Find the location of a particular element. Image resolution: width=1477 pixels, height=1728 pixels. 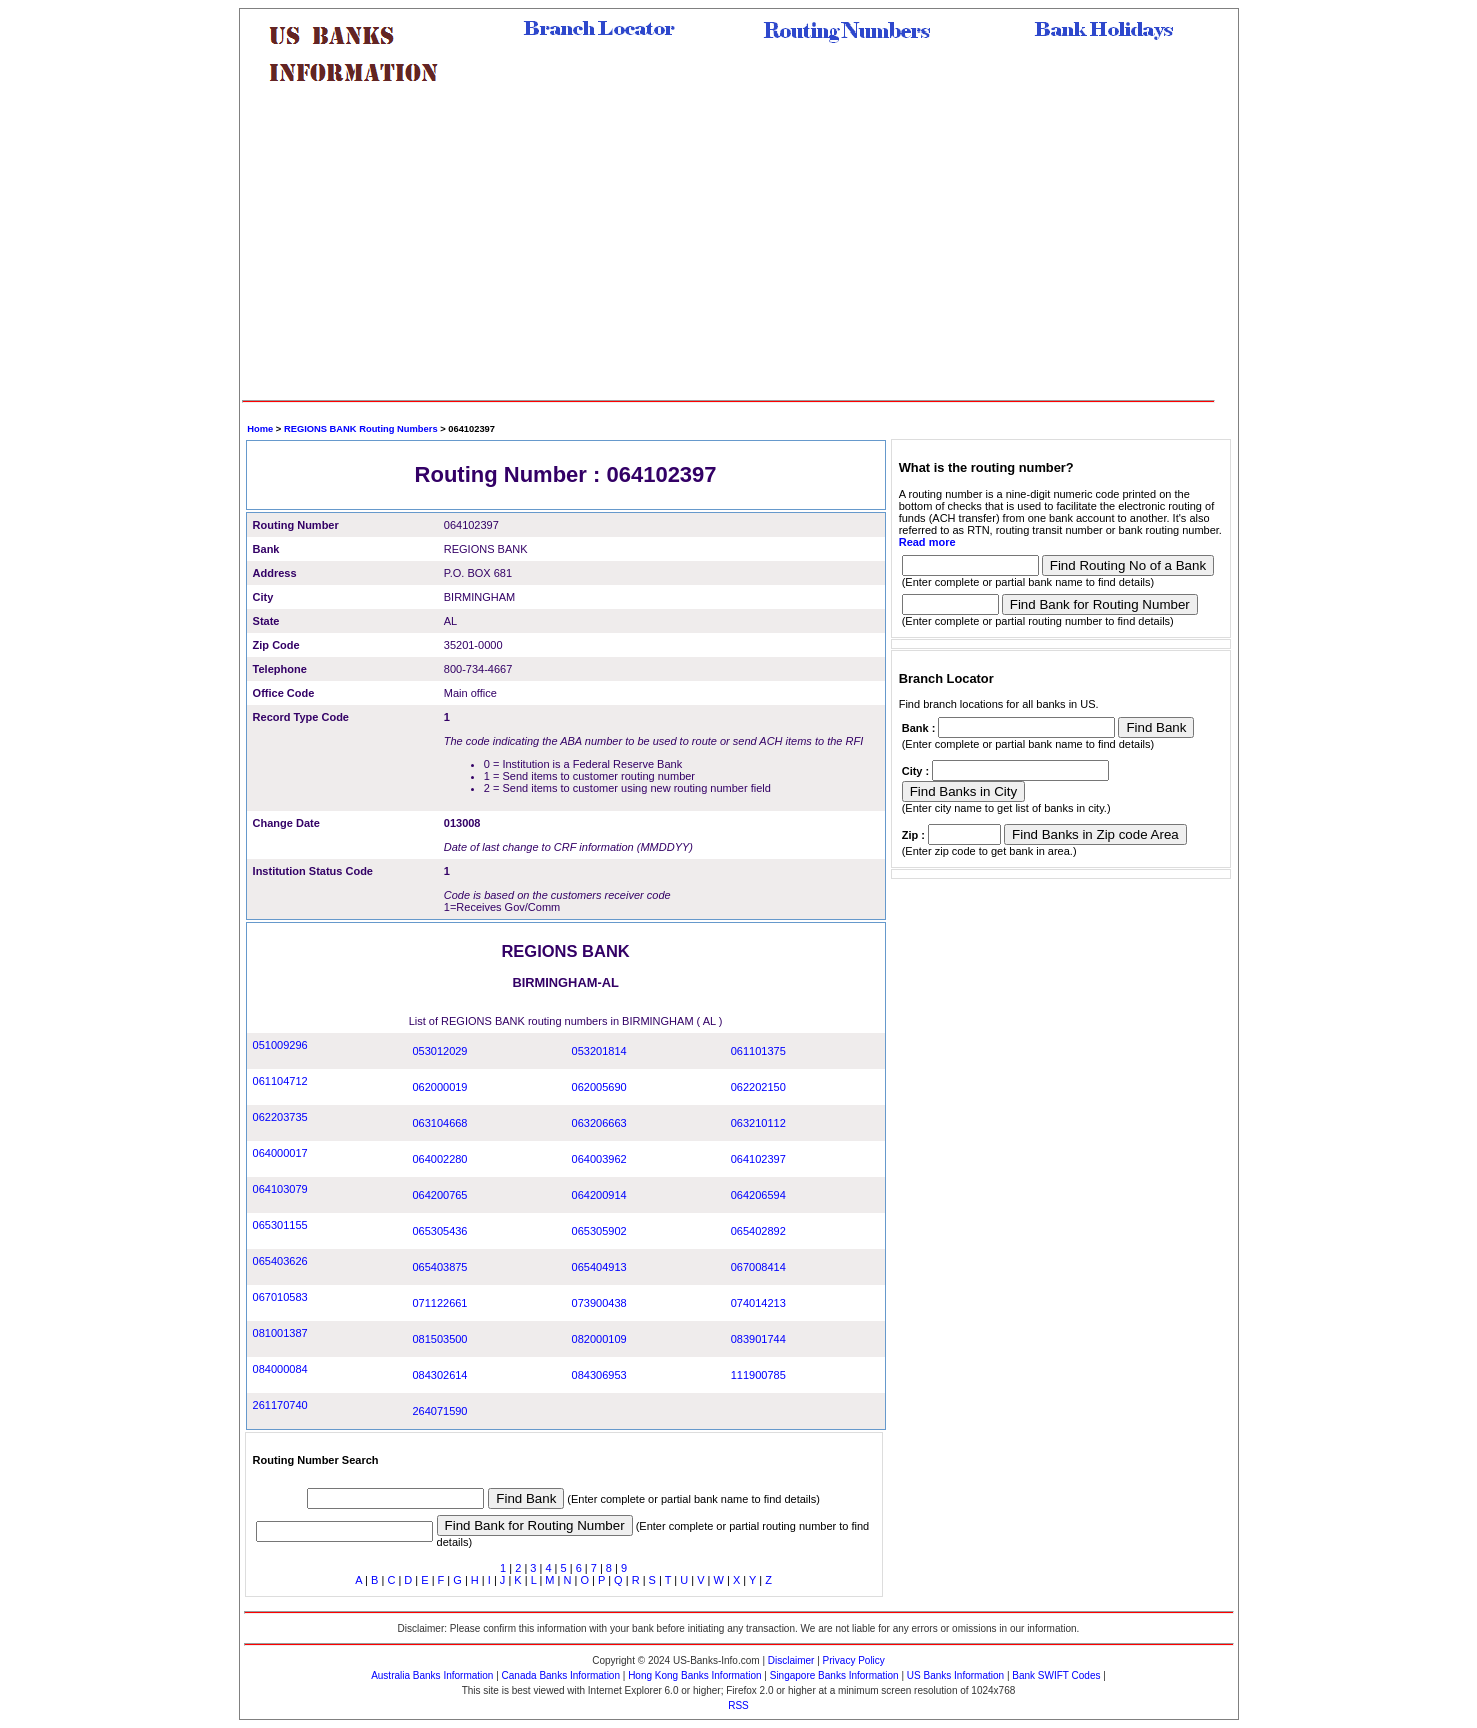

Canada Banks Information is located at coordinates (561, 1675).